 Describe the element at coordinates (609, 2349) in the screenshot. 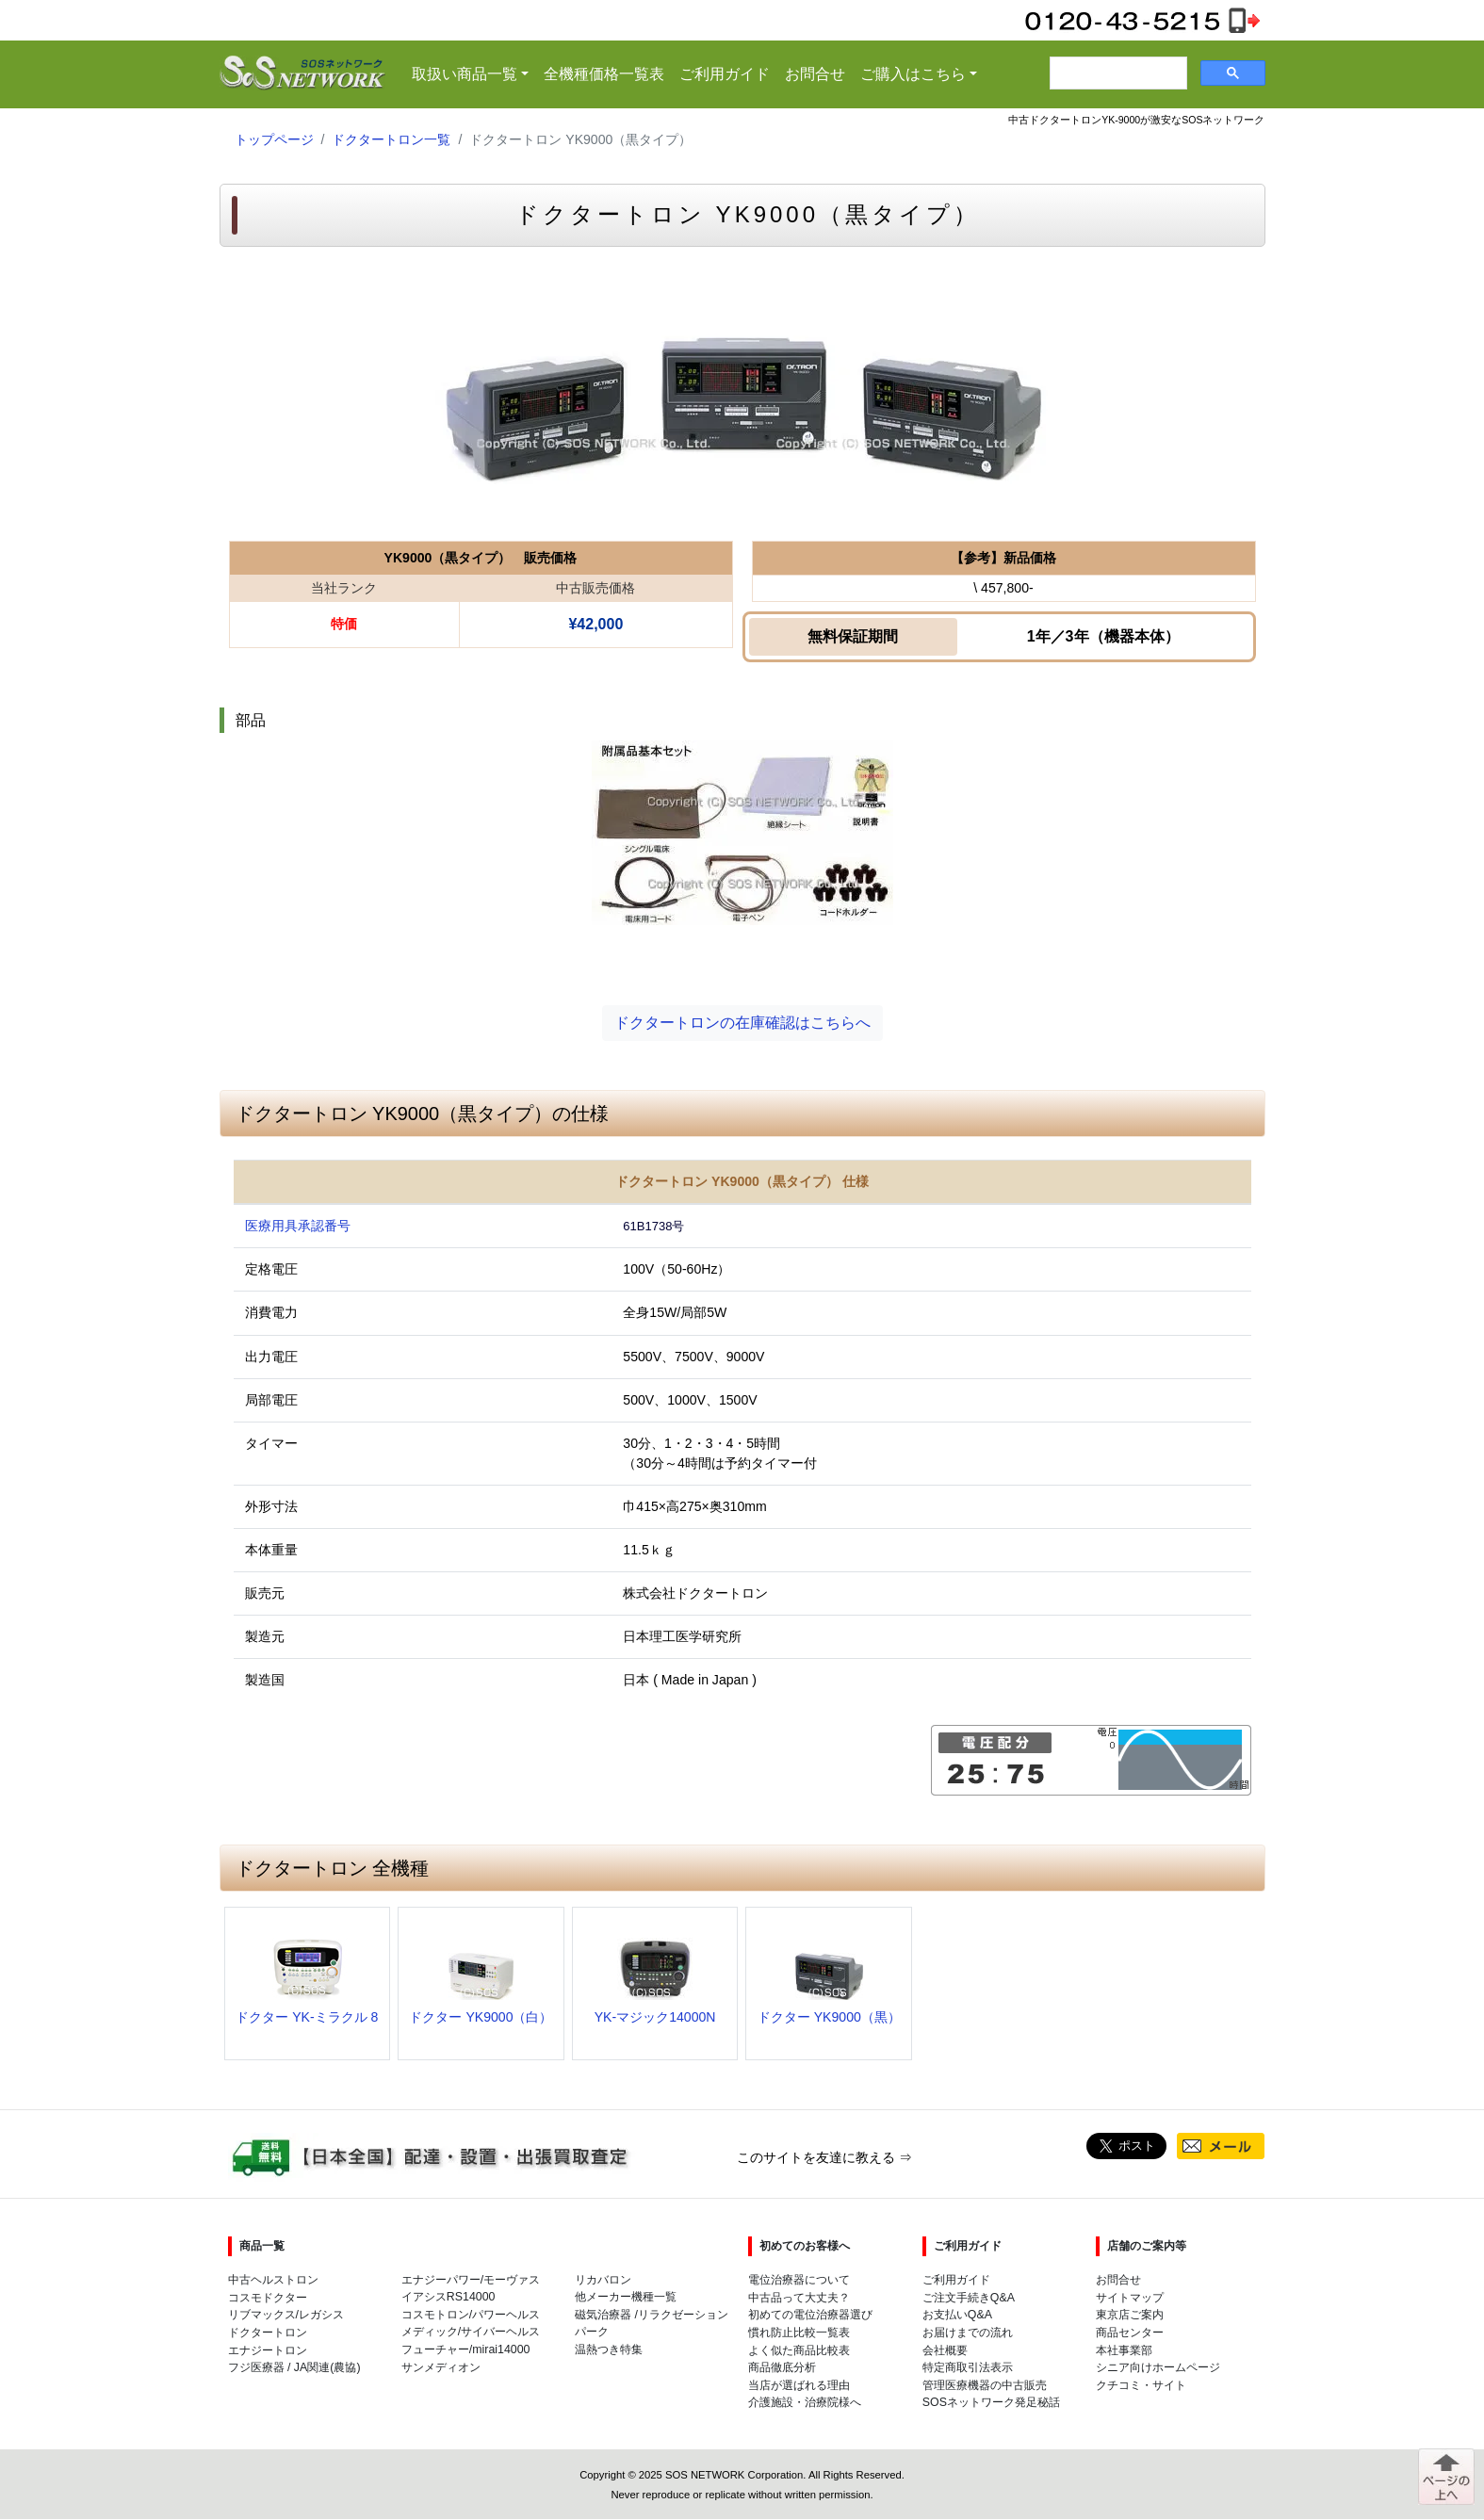

I see `温熱つき特集` at that location.